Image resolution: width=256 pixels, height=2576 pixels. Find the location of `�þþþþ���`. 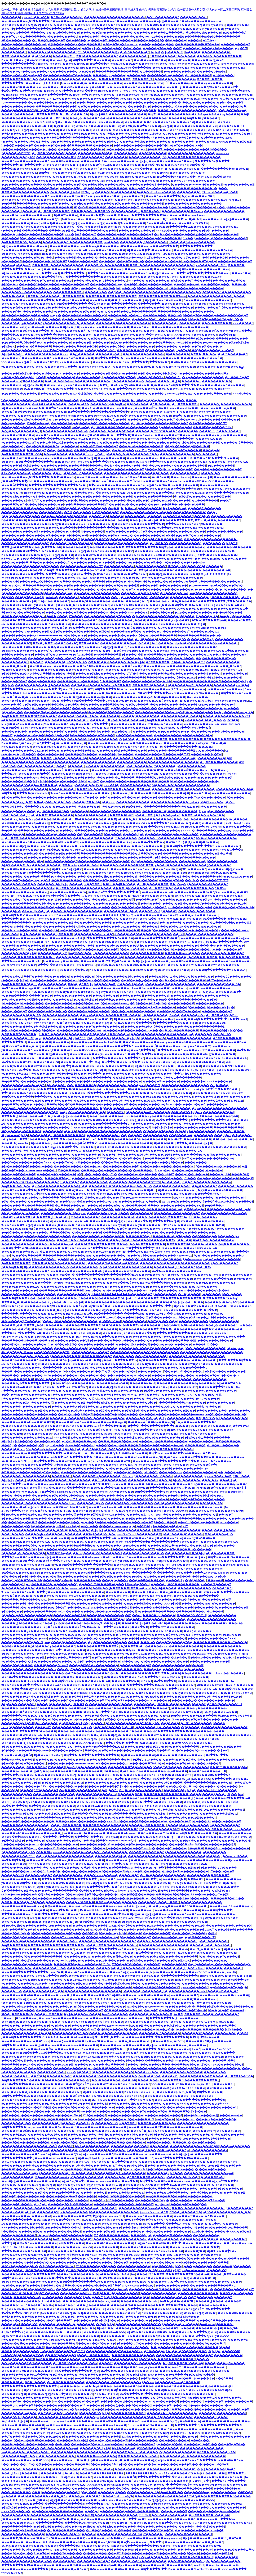

�þþþþ��� is located at coordinates (31, 465).